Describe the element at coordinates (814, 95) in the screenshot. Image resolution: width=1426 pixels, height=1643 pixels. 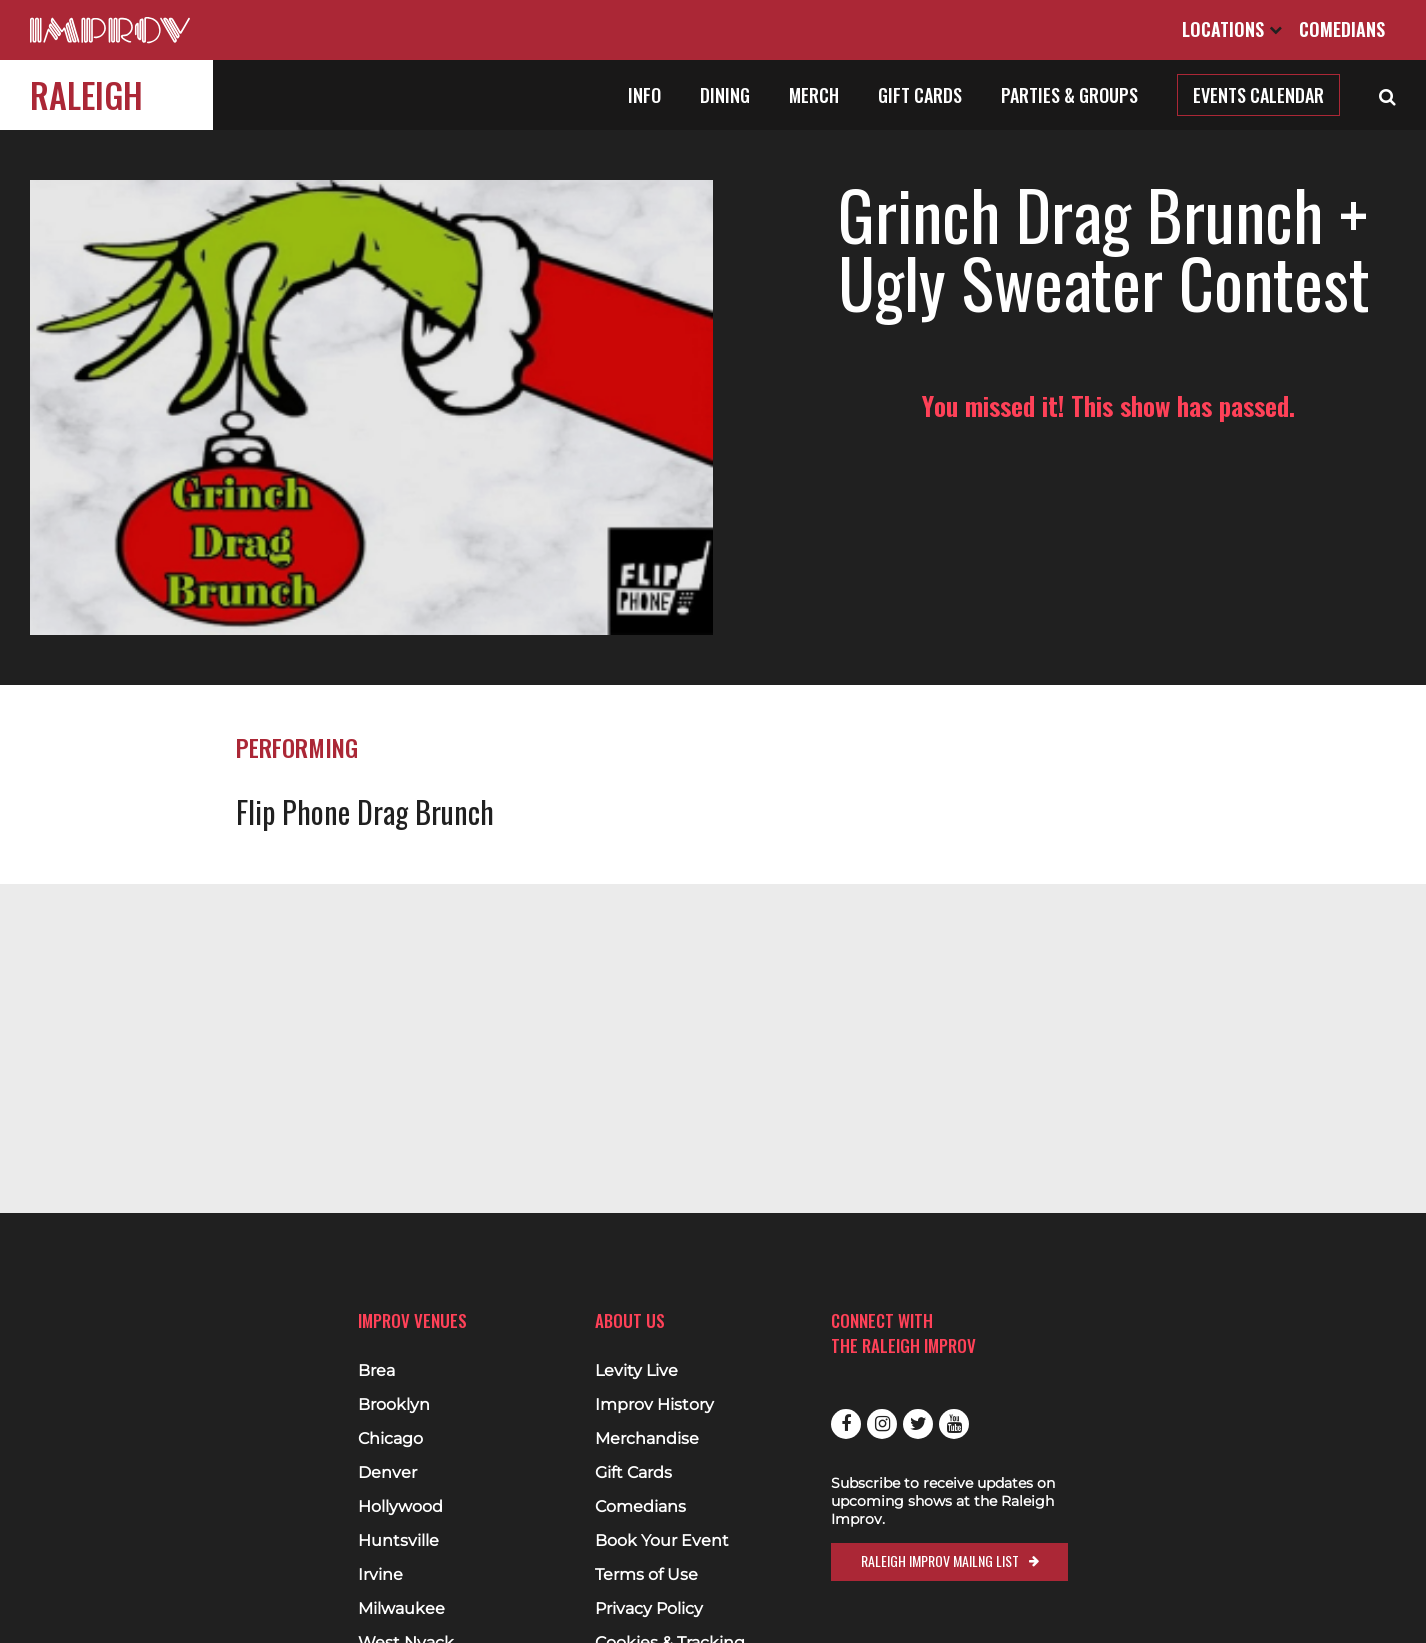
I see `Merch` at that location.